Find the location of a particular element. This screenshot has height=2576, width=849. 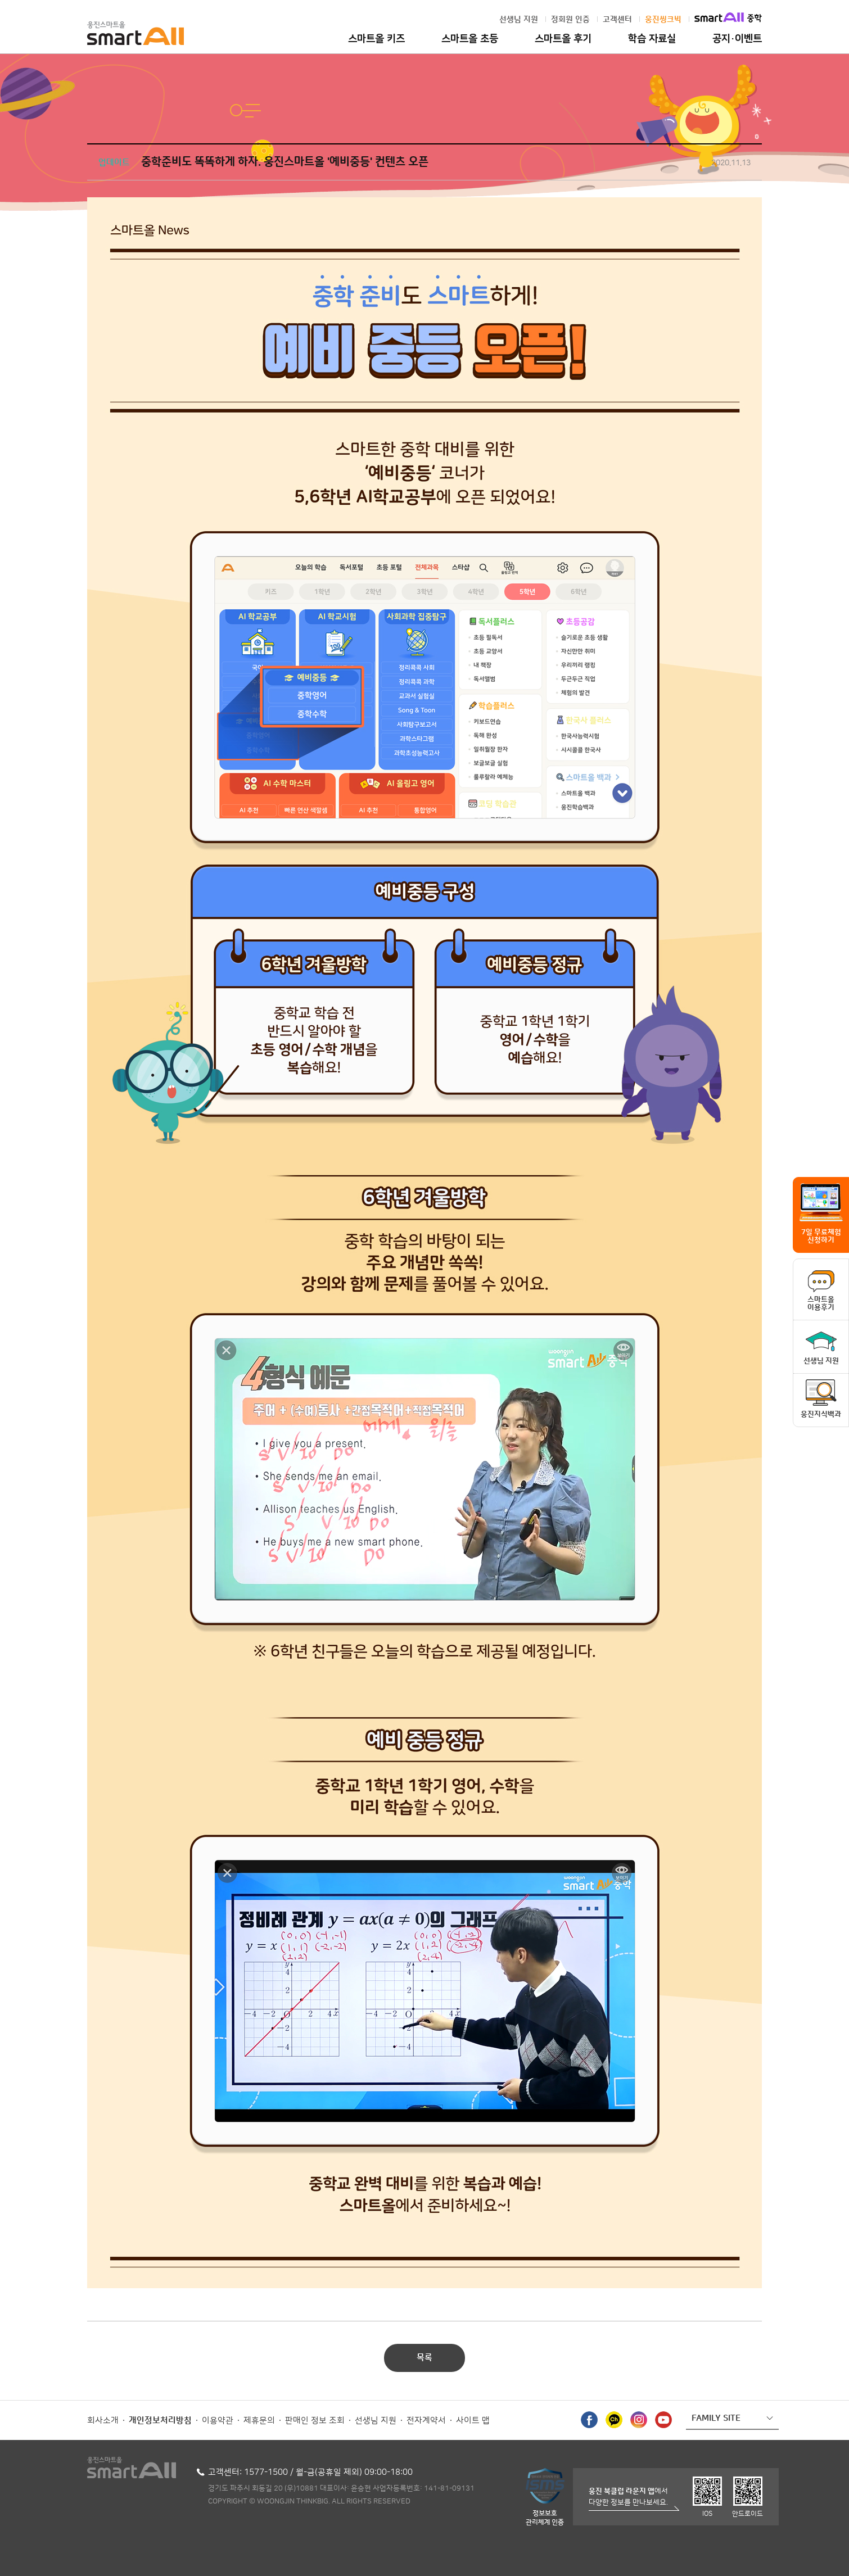

목록 is located at coordinates (424, 2357).